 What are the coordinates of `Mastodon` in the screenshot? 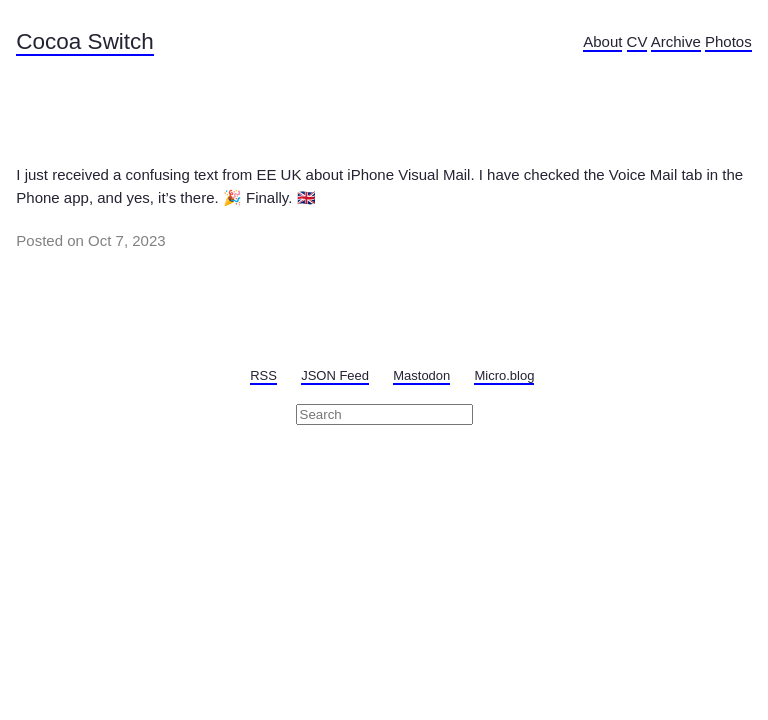 It's located at (421, 375).